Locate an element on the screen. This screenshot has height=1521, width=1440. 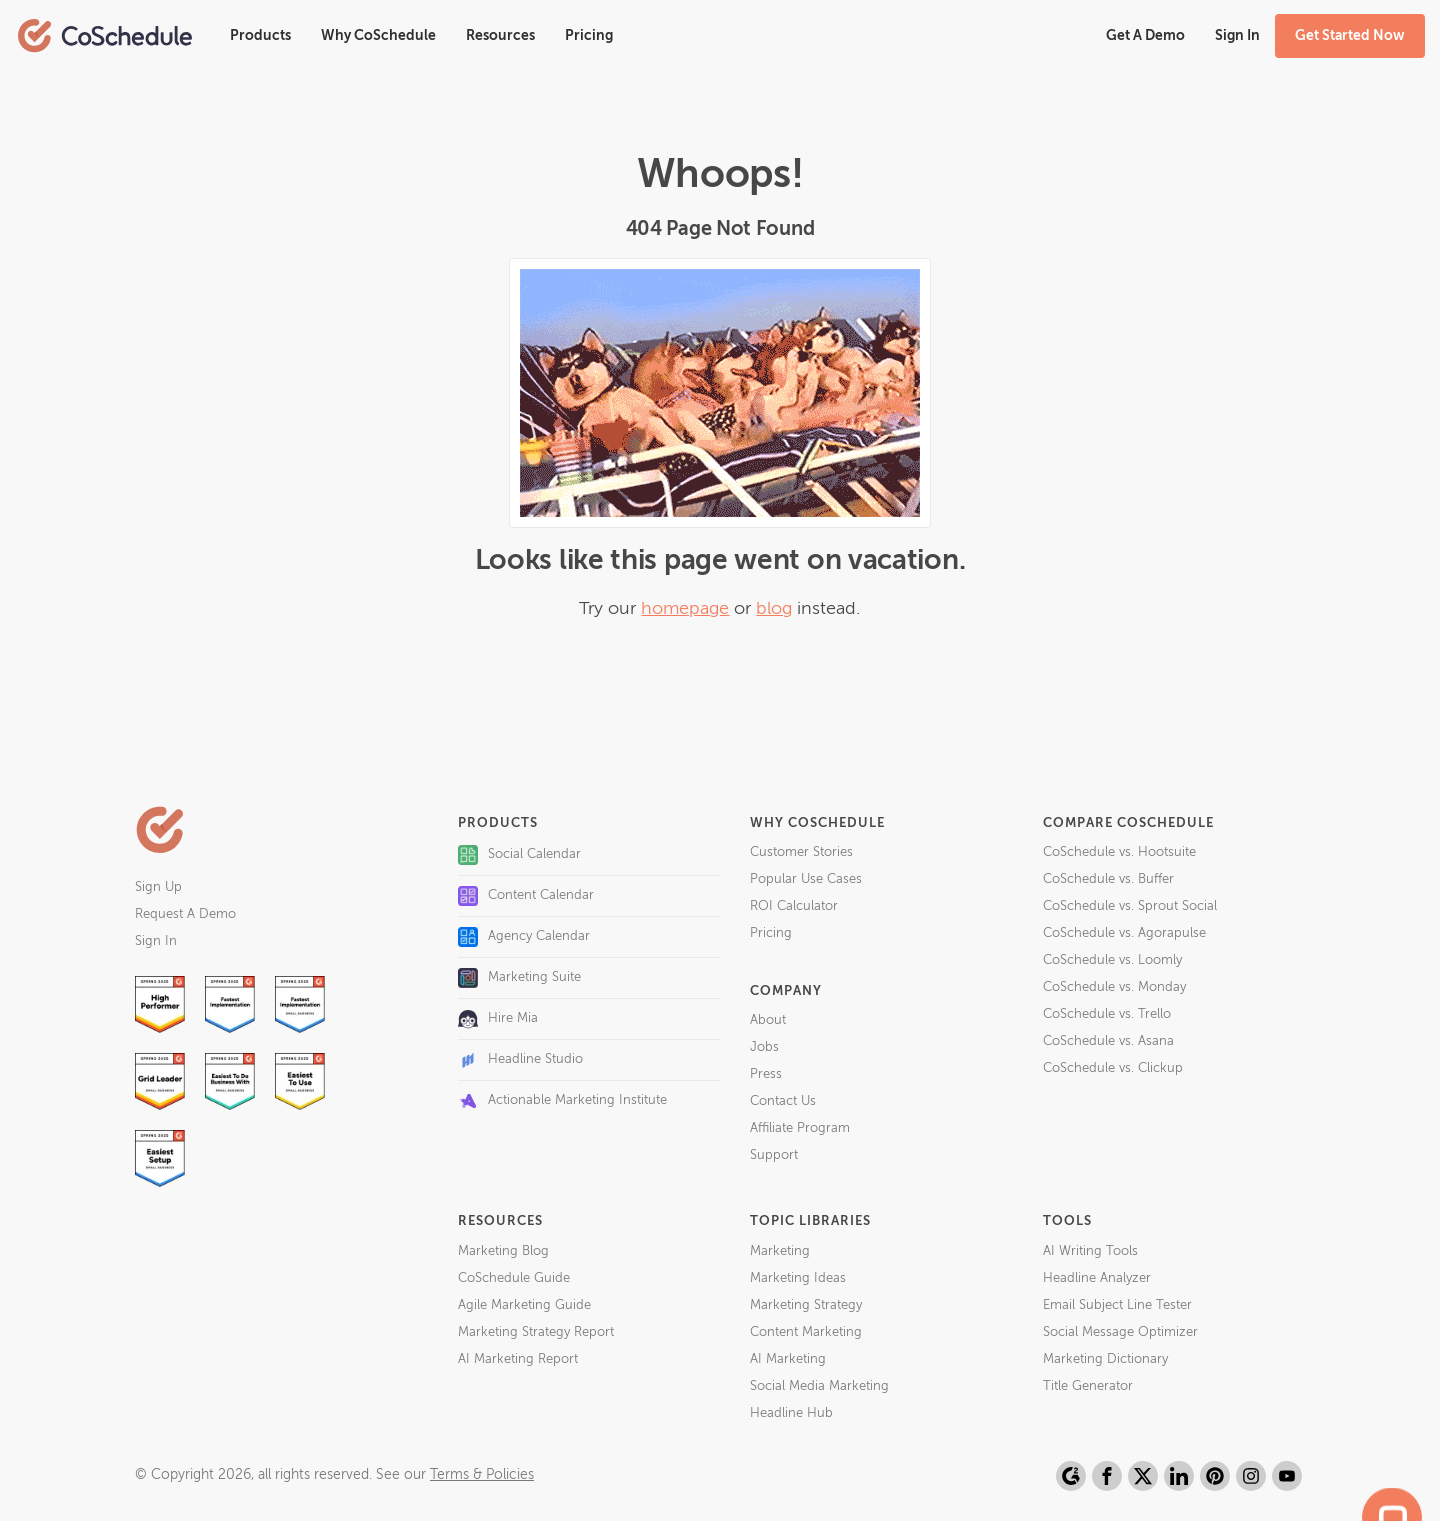
Popular Use Cases is located at coordinates (806, 879).